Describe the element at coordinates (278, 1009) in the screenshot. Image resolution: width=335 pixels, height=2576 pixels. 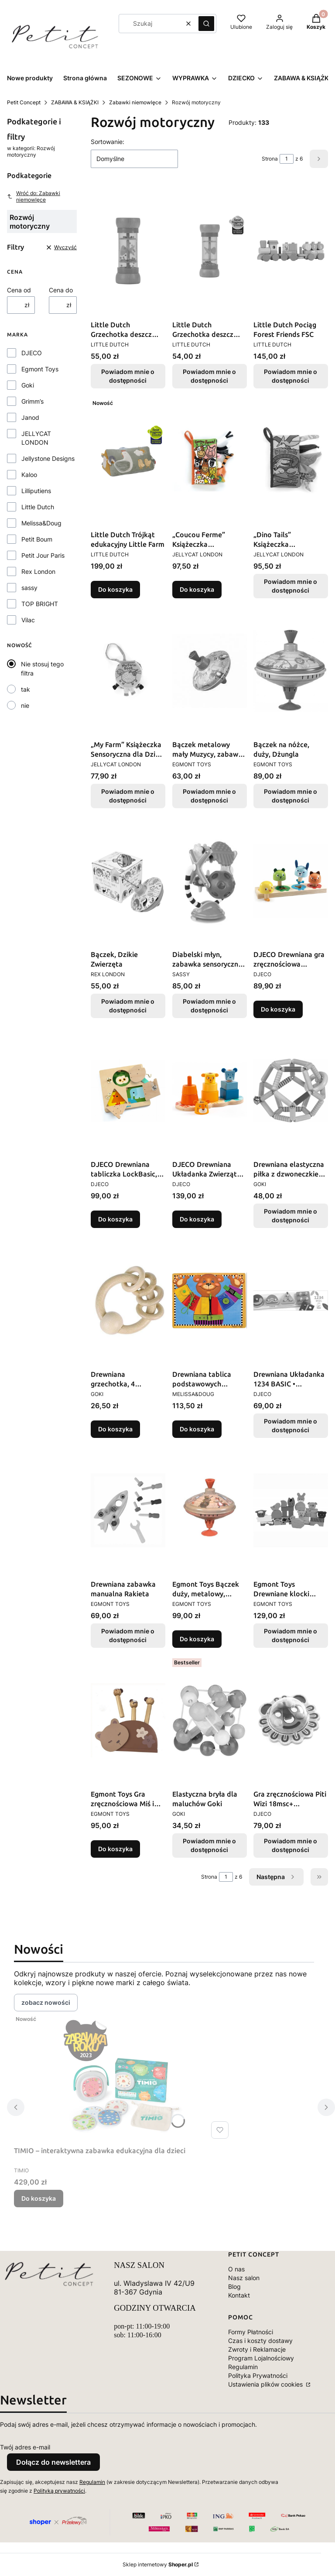
I see `Do koszyka [Do koszyka DJECO Drewniana gra zręcznościowa TOURNIKI • Edukacyjna zabawka dla dzieci 18+ miesięcy]` at that location.